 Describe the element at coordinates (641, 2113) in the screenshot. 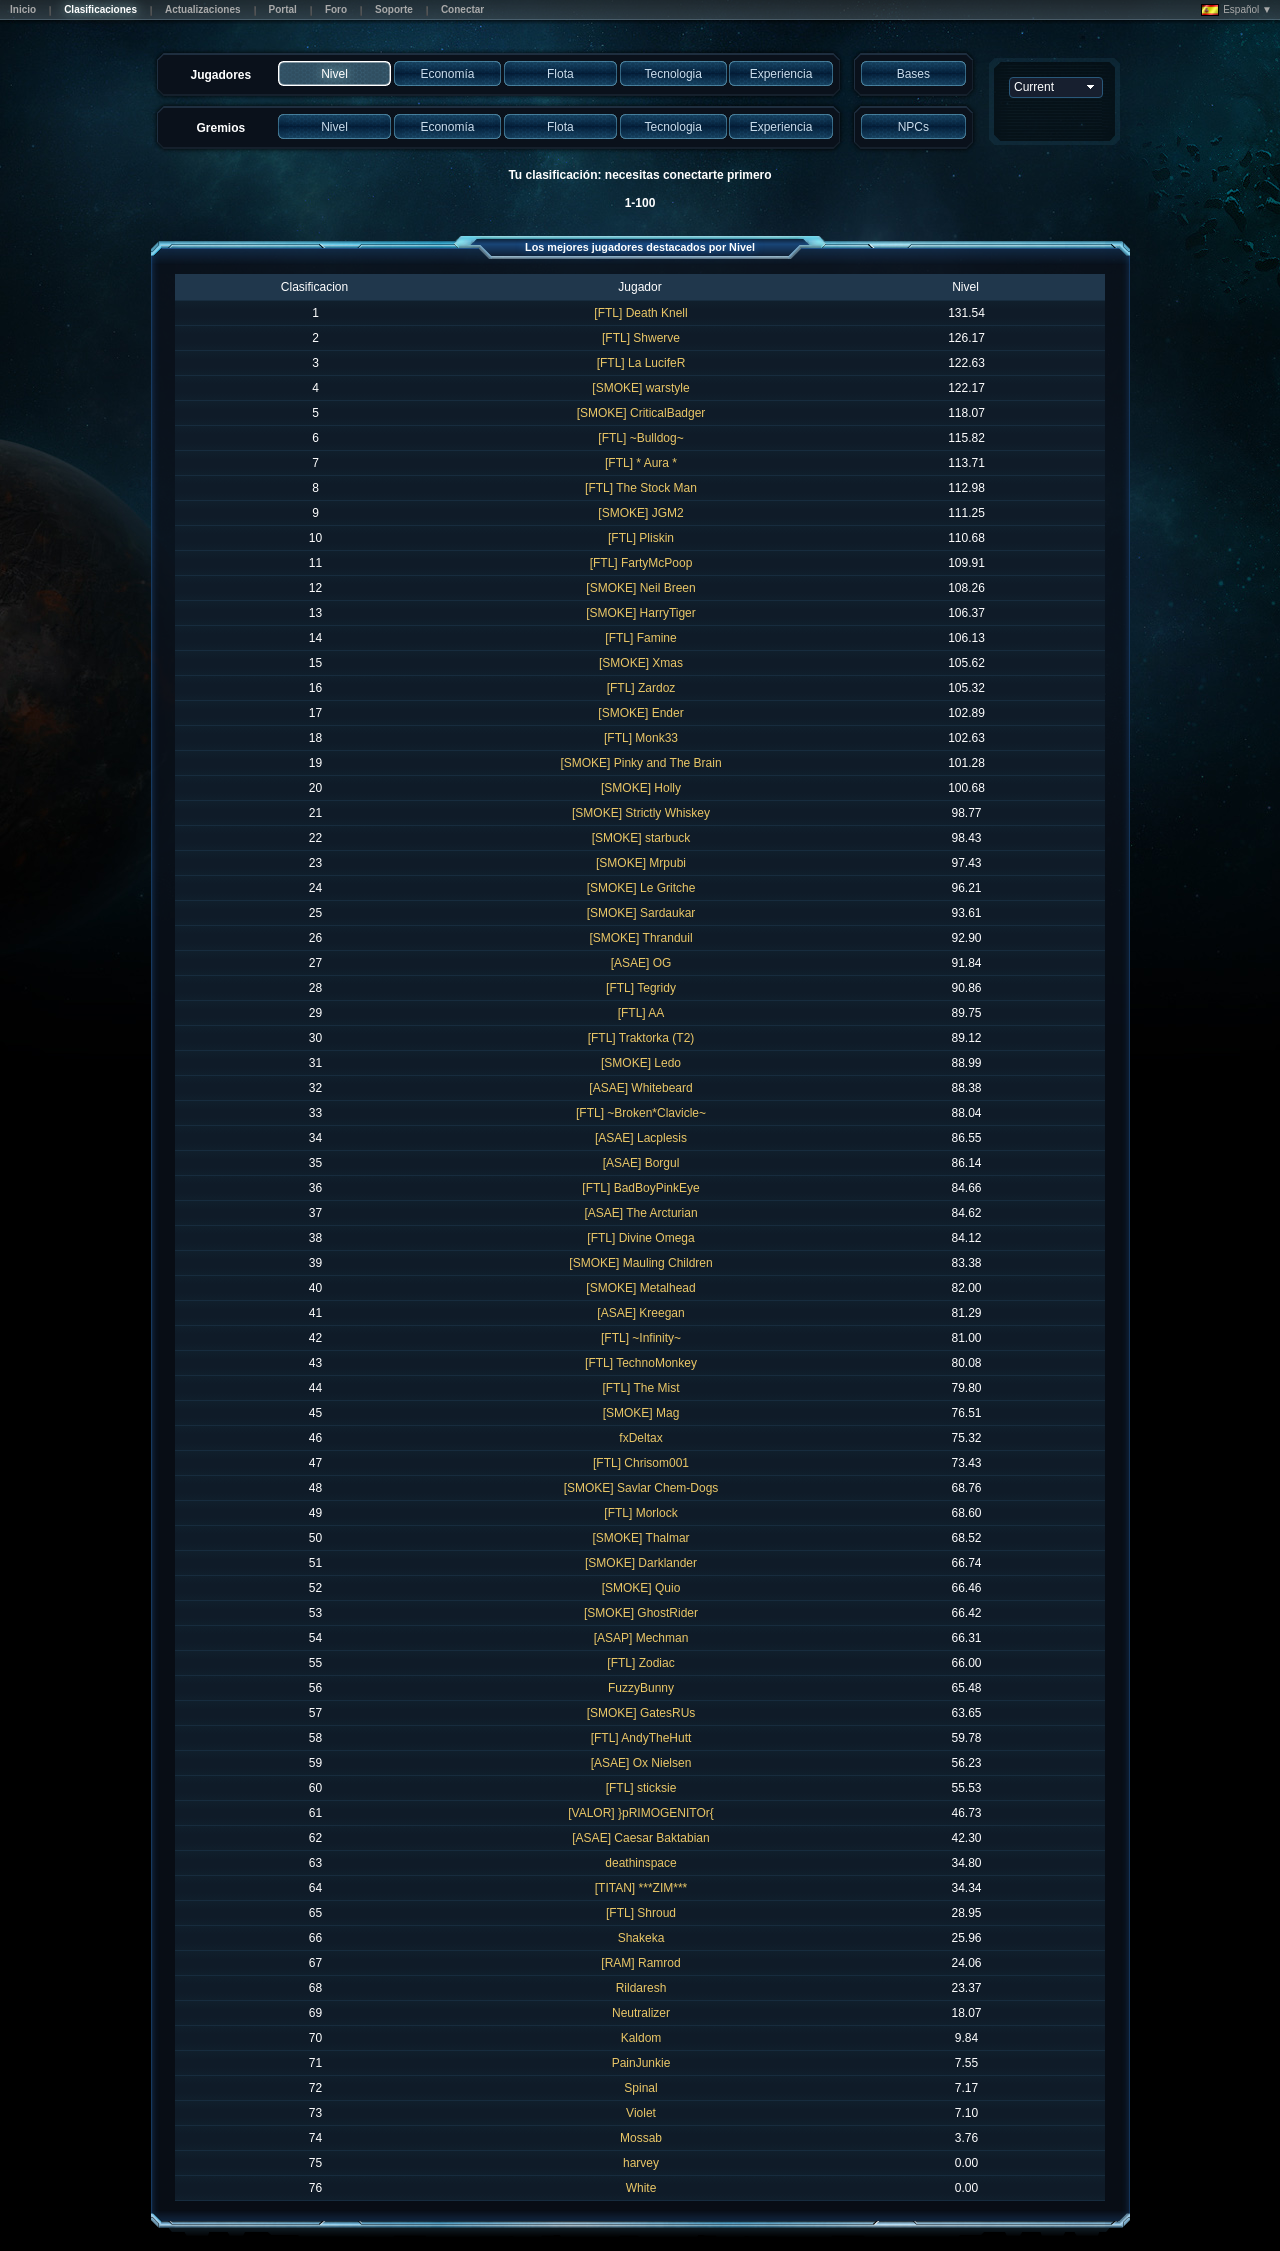

I see `Violet` at that location.